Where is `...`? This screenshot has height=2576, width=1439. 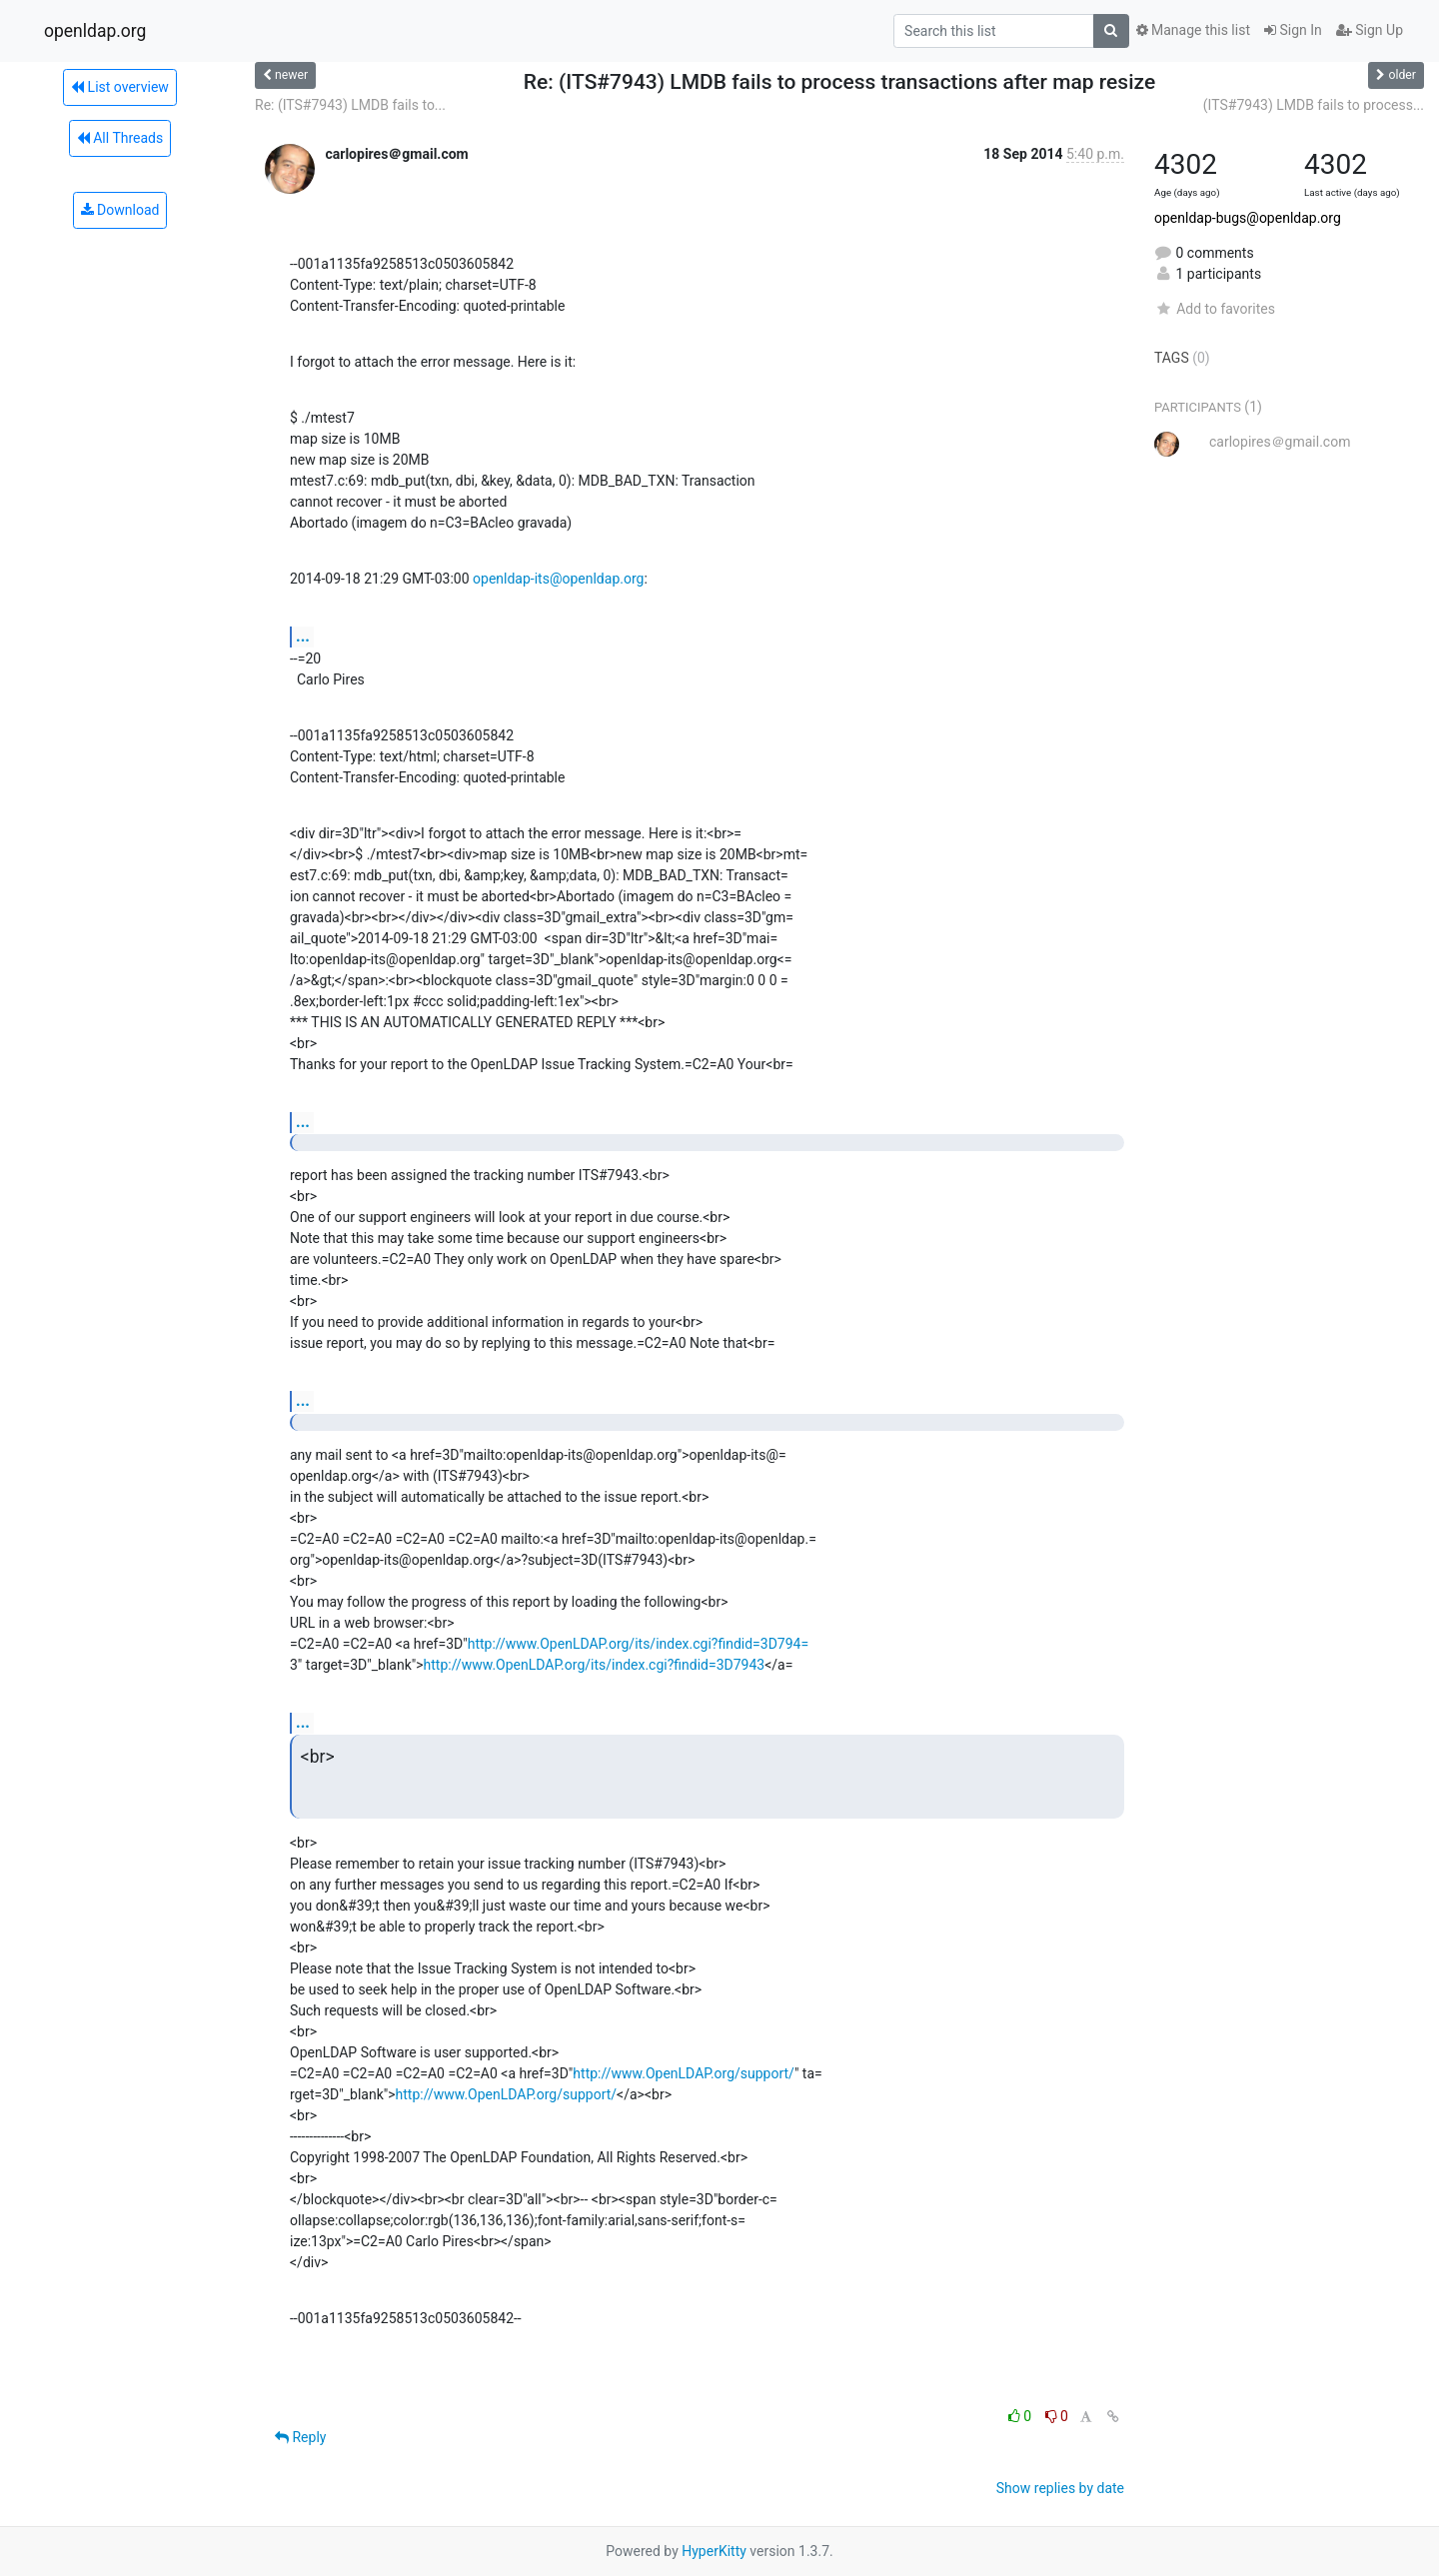 ... is located at coordinates (303, 636).